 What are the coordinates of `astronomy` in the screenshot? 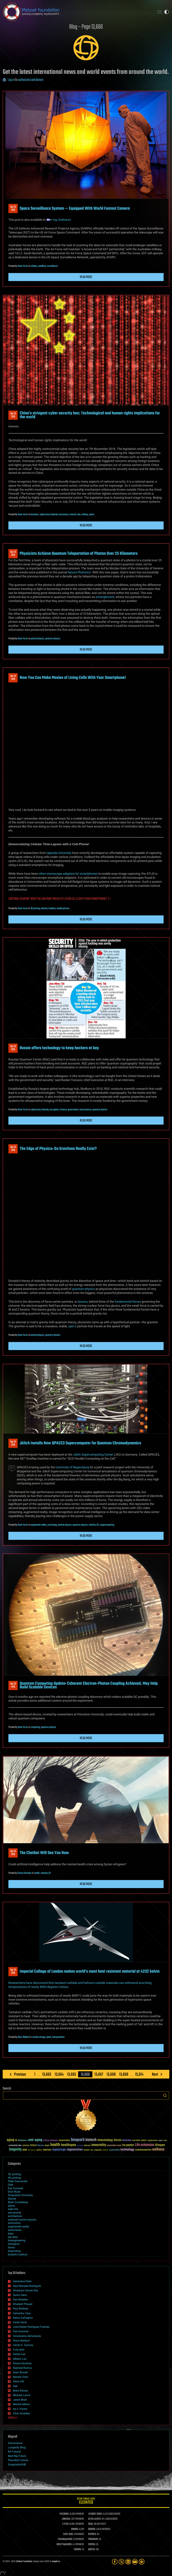 It's located at (14, 2223).